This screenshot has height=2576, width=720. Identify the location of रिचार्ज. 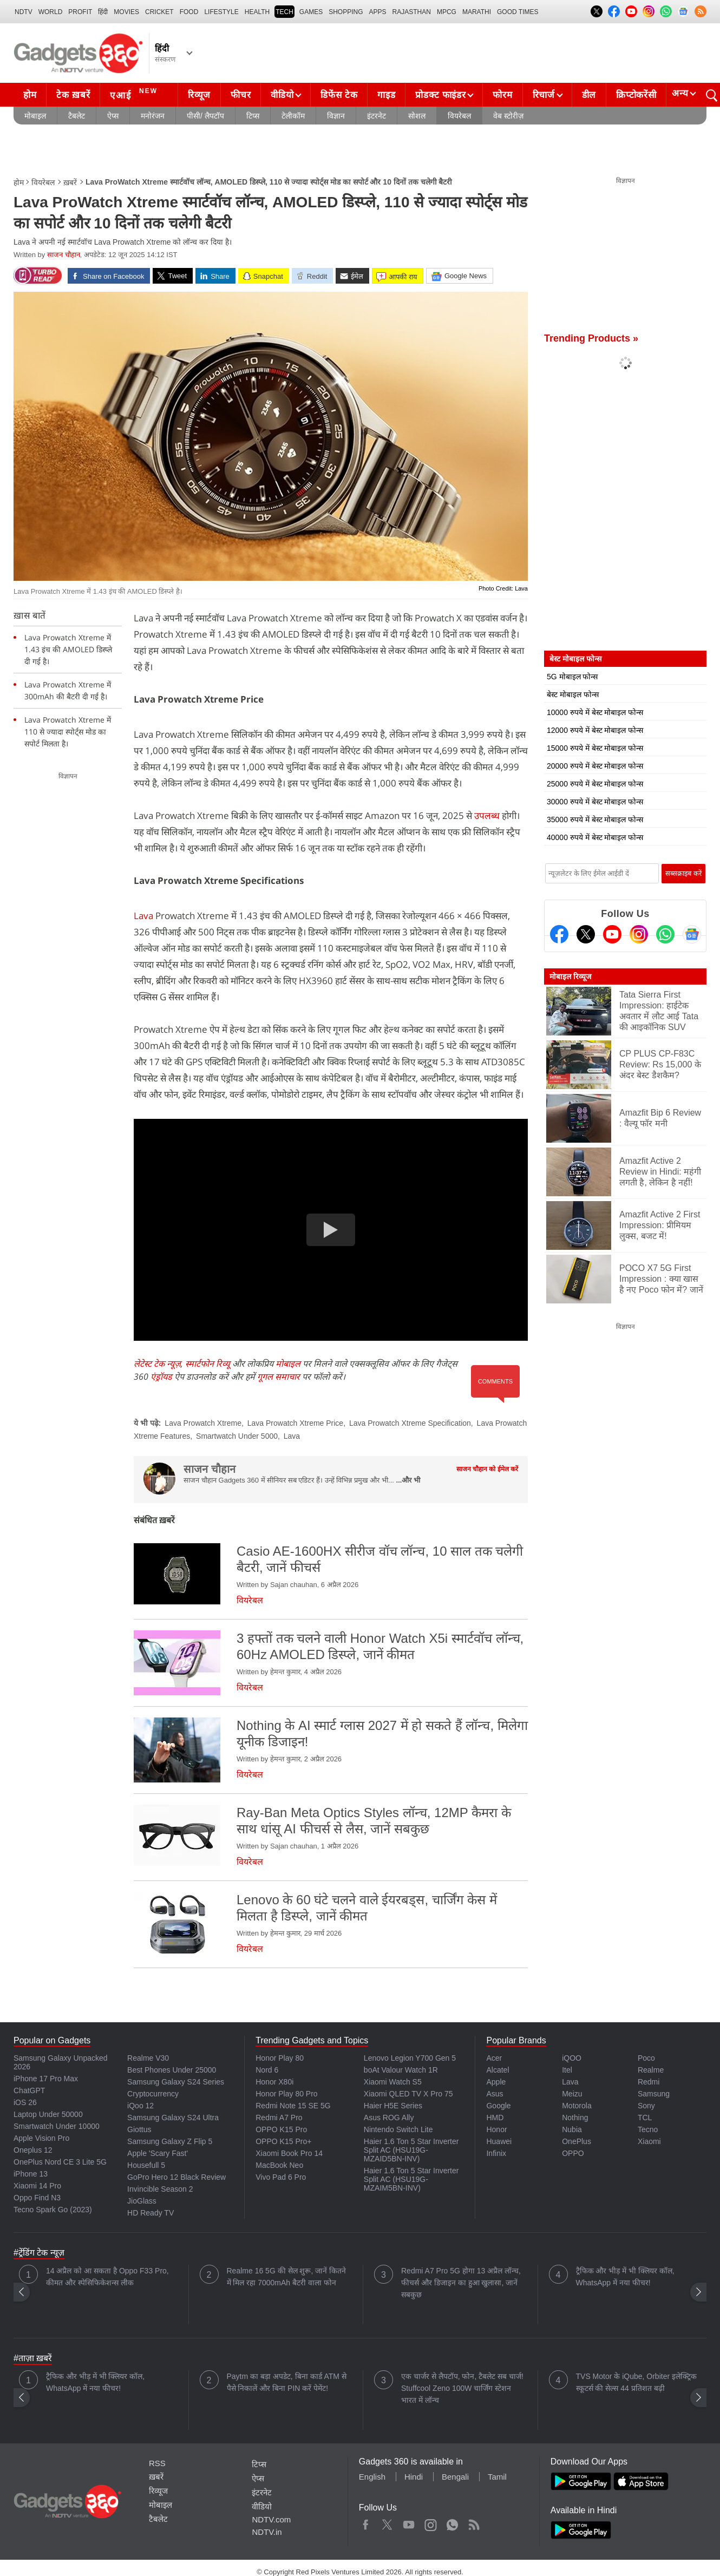
(544, 95).